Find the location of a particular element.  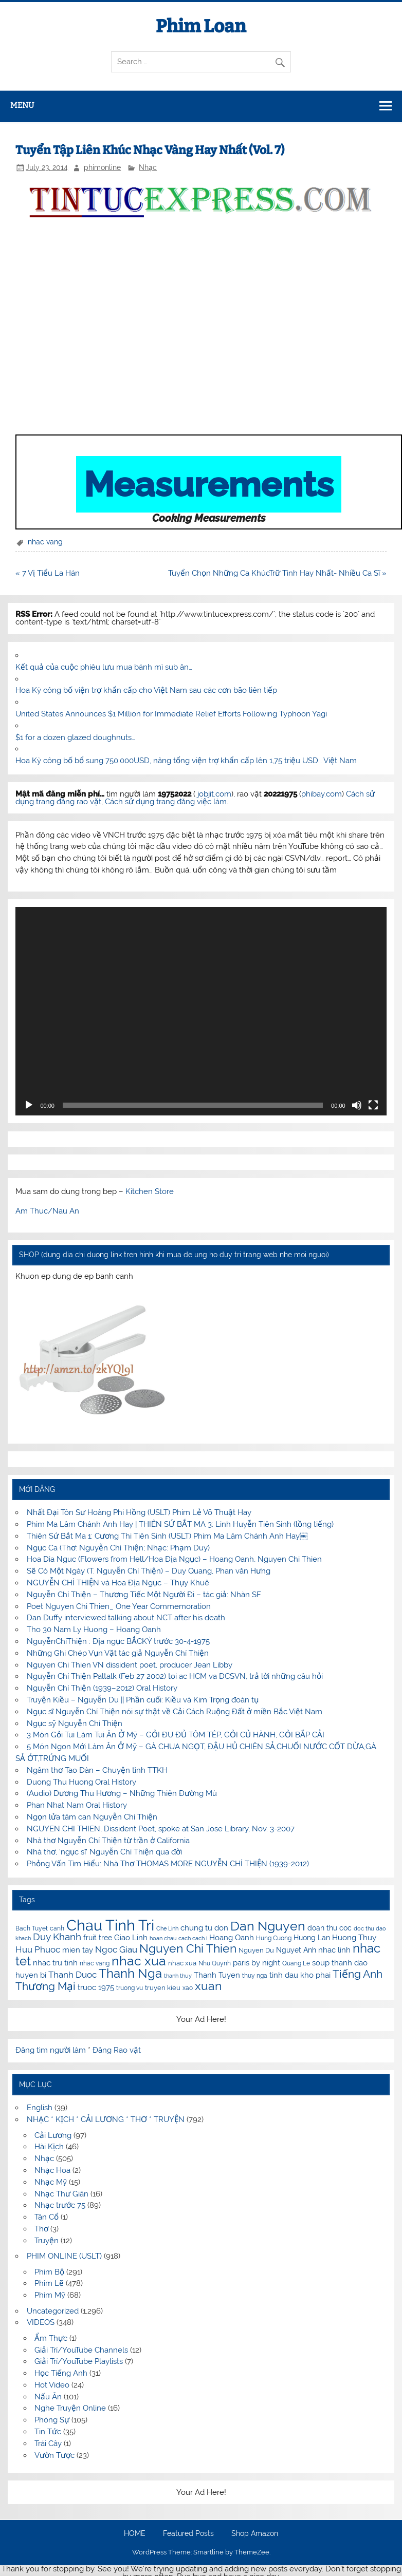

Vườn Tược is located at coordinates (54, 2455).